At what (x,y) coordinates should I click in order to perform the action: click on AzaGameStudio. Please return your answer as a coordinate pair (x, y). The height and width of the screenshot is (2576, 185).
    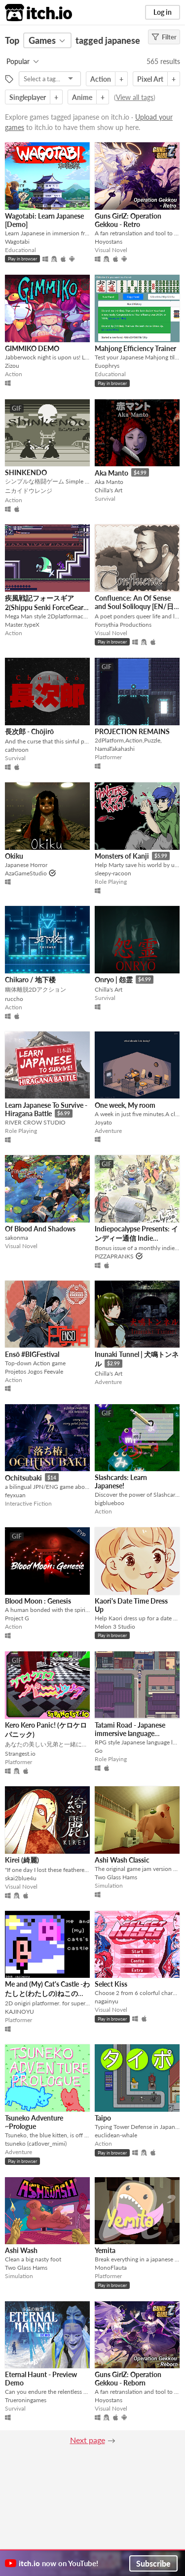
    Looking at the image, I should click on (26, 873).